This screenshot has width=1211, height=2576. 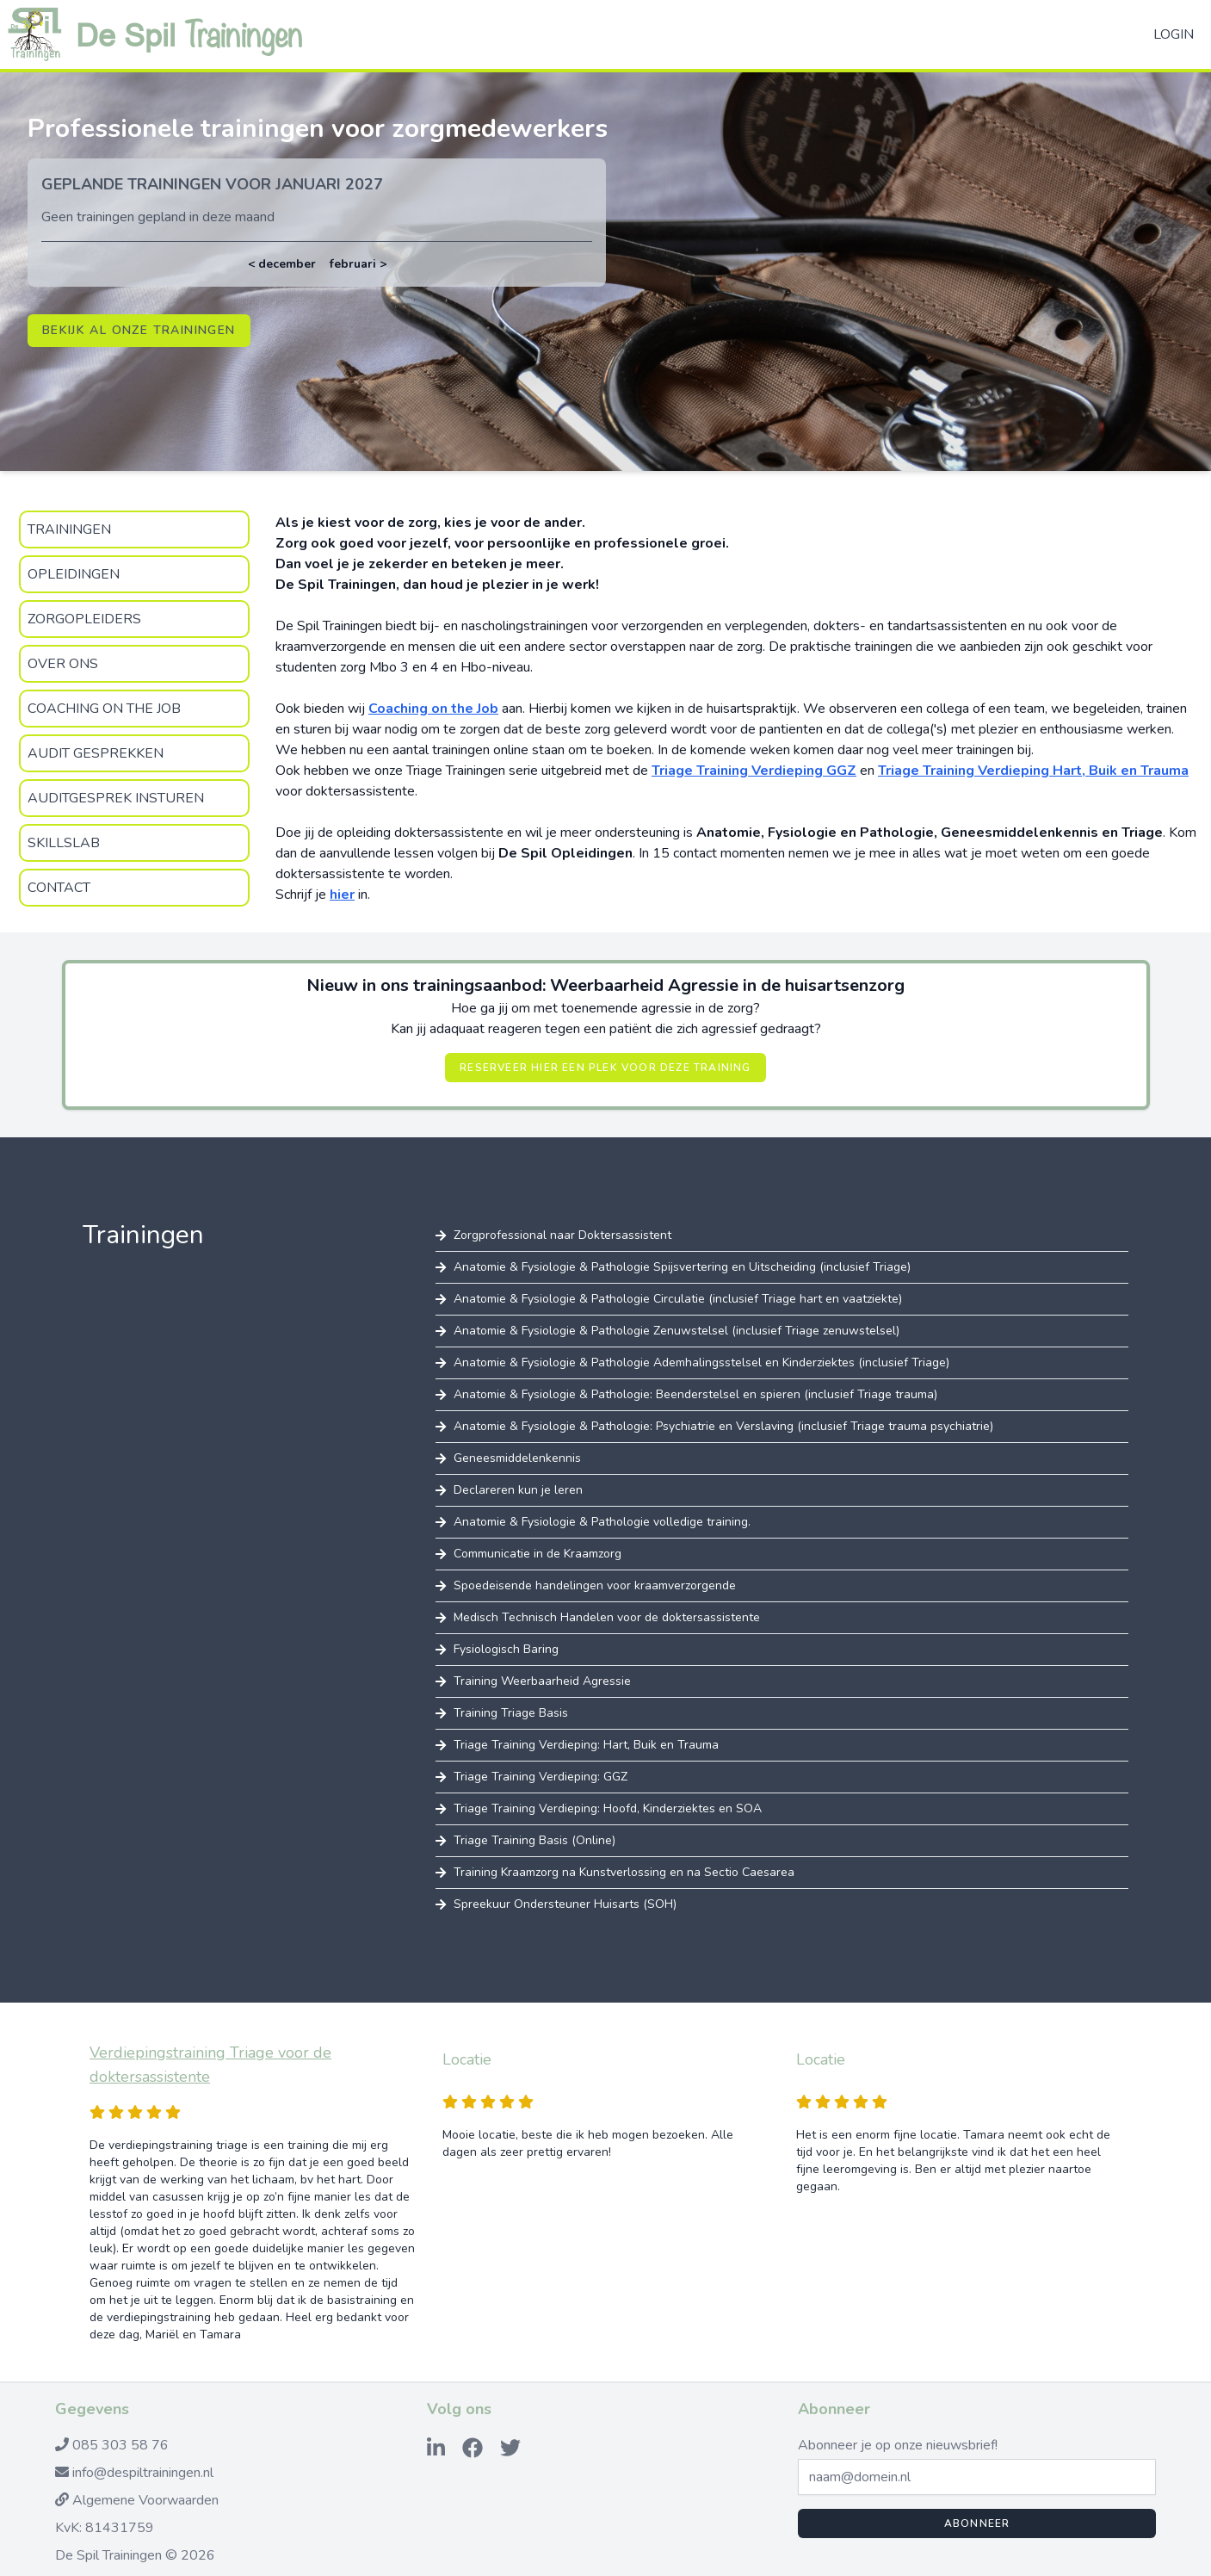 What do you see at coordinates (63, 663) in the screenshot?
I see `Over Ons` at bounding box center [63, 663].